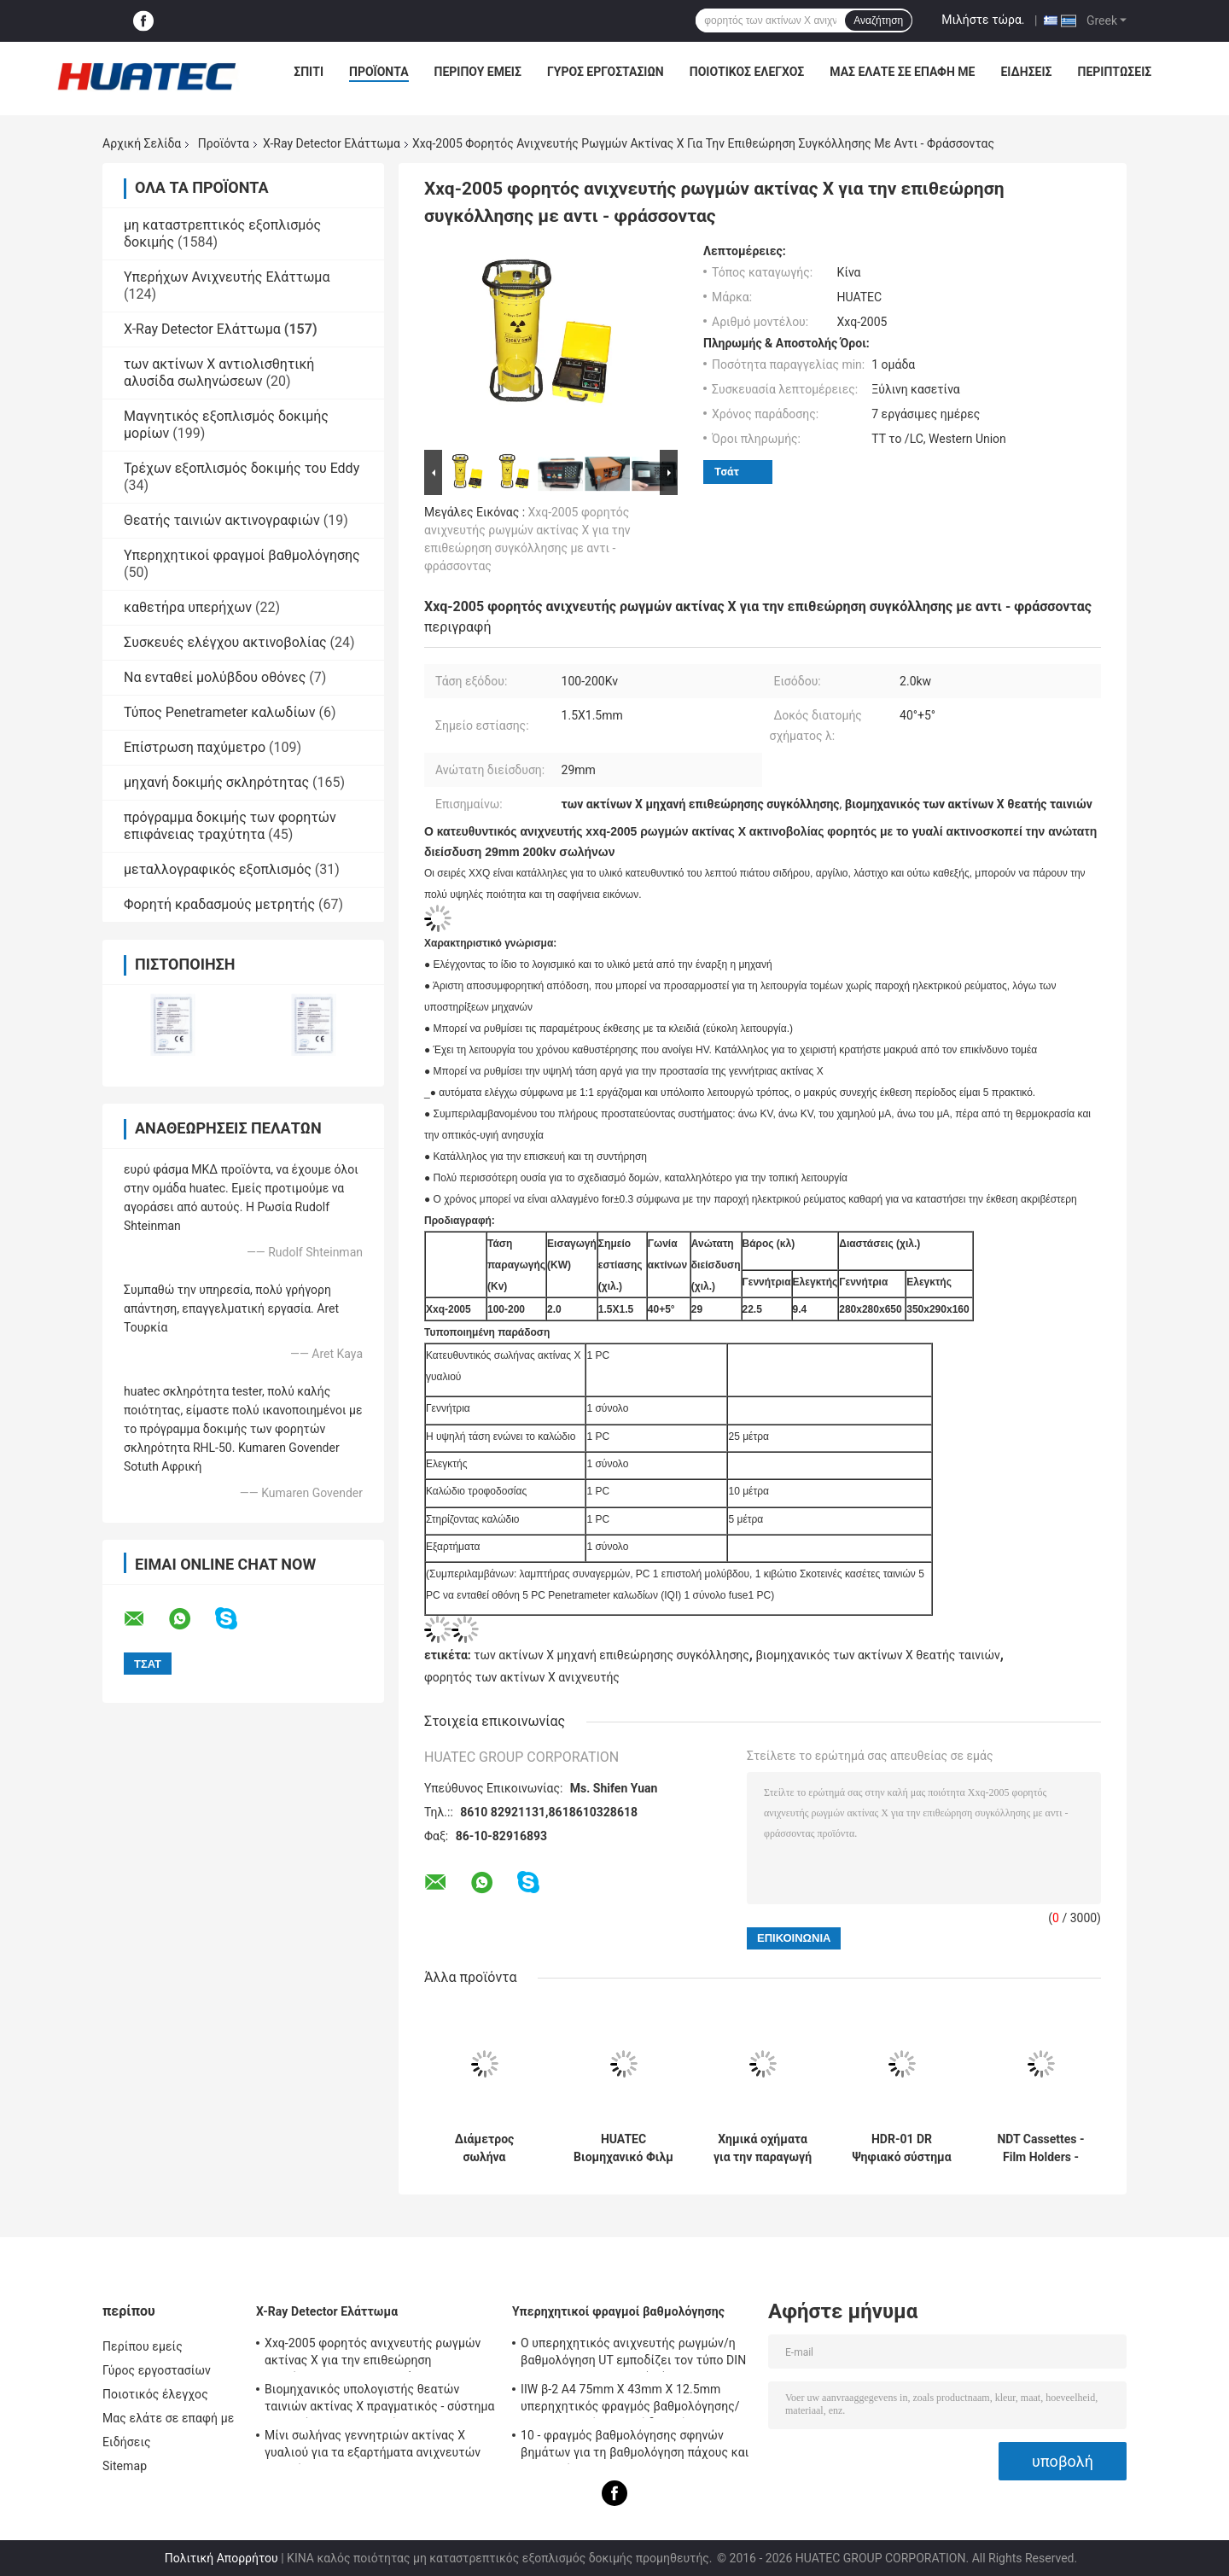 This screenshot has height=2576, width=1229. Describe the element at coordinates (379, 2400) in the screenshot. I see `Βιομηχανικός υπολογιστής θεατών ταινιών ακτίνας X πραγματικός - σύστημα χρονικών ακτινογραφιών` at that location.